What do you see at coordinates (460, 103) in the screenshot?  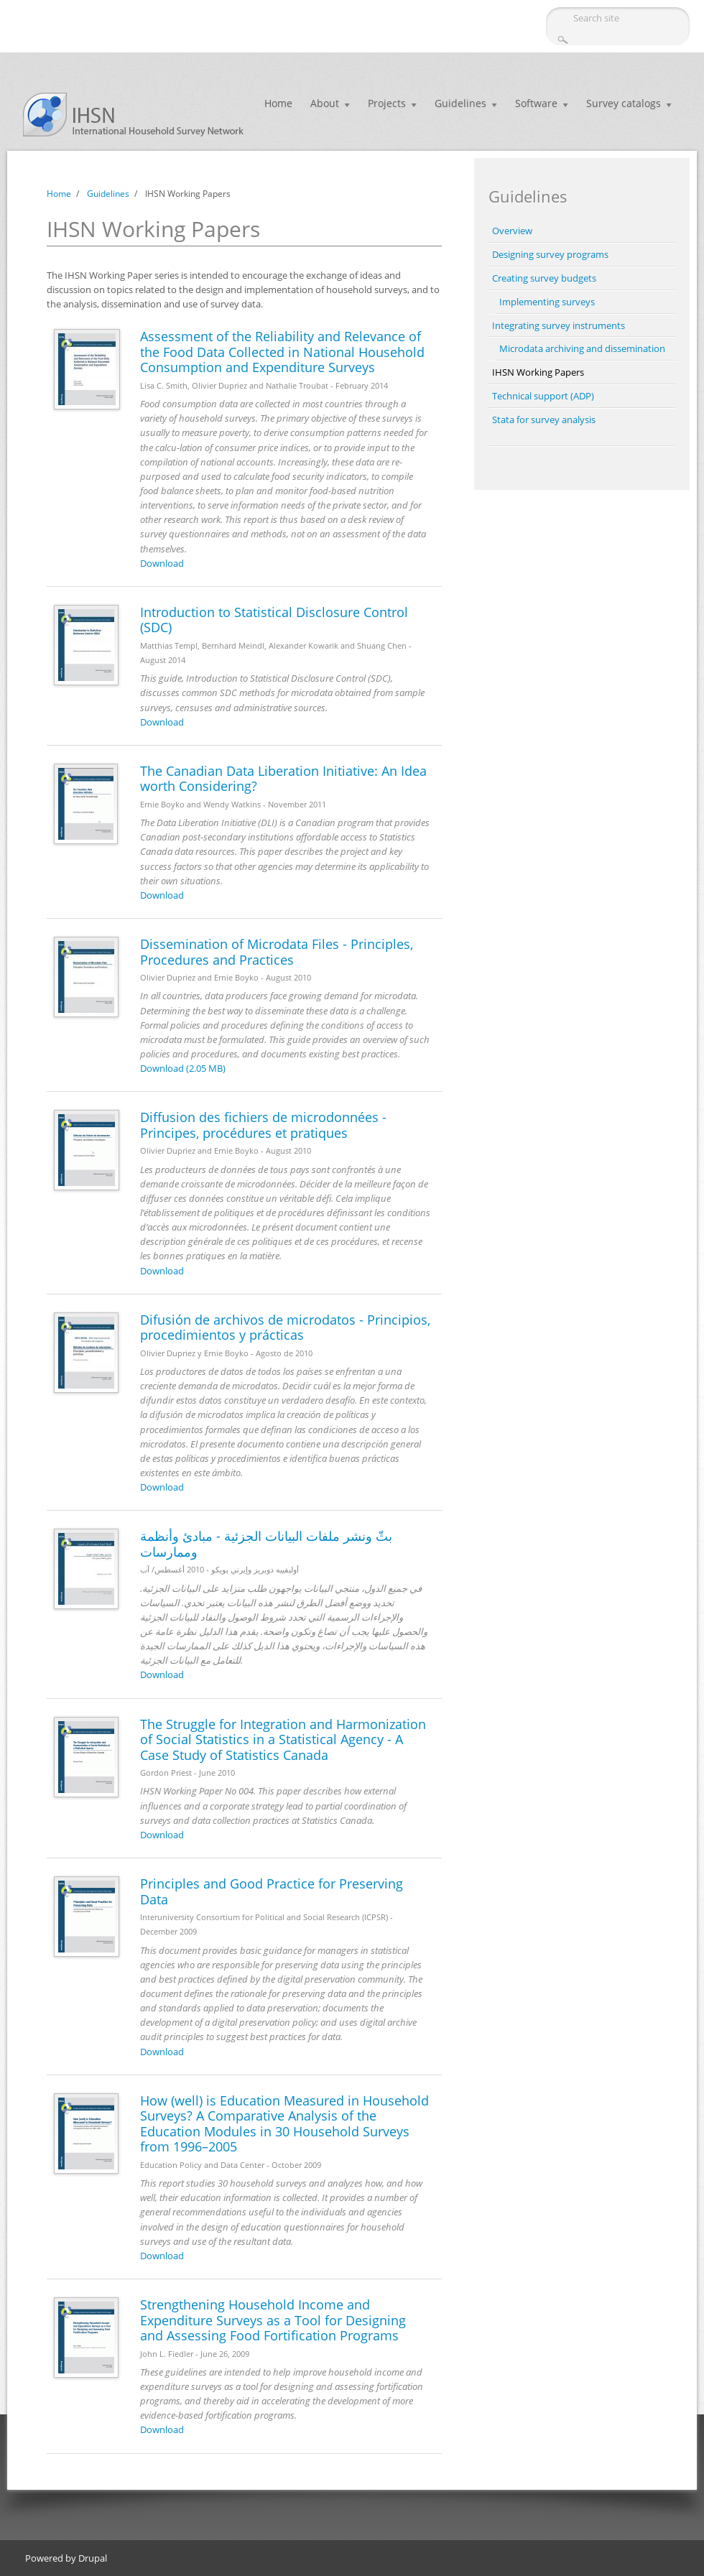 I see `Guidelines` at bounding box center [460, 103].